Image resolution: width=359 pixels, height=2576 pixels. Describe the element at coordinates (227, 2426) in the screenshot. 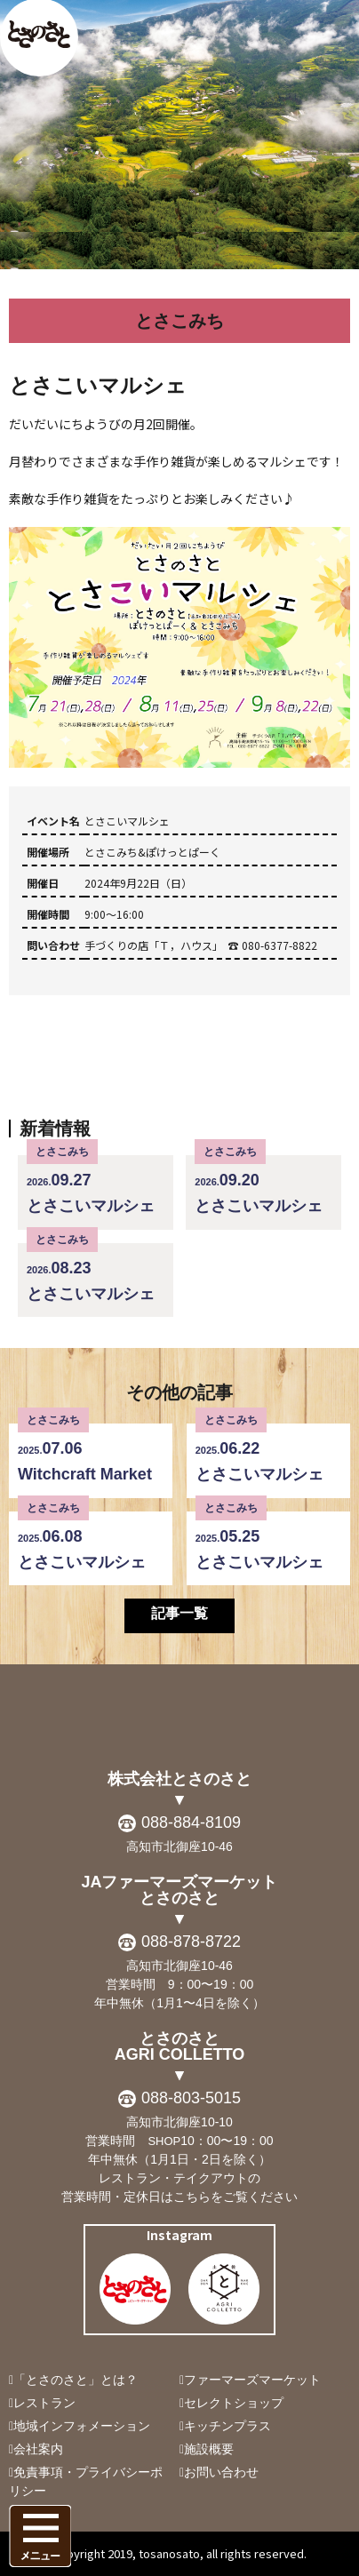

I see `キッチンプラス` at that location.